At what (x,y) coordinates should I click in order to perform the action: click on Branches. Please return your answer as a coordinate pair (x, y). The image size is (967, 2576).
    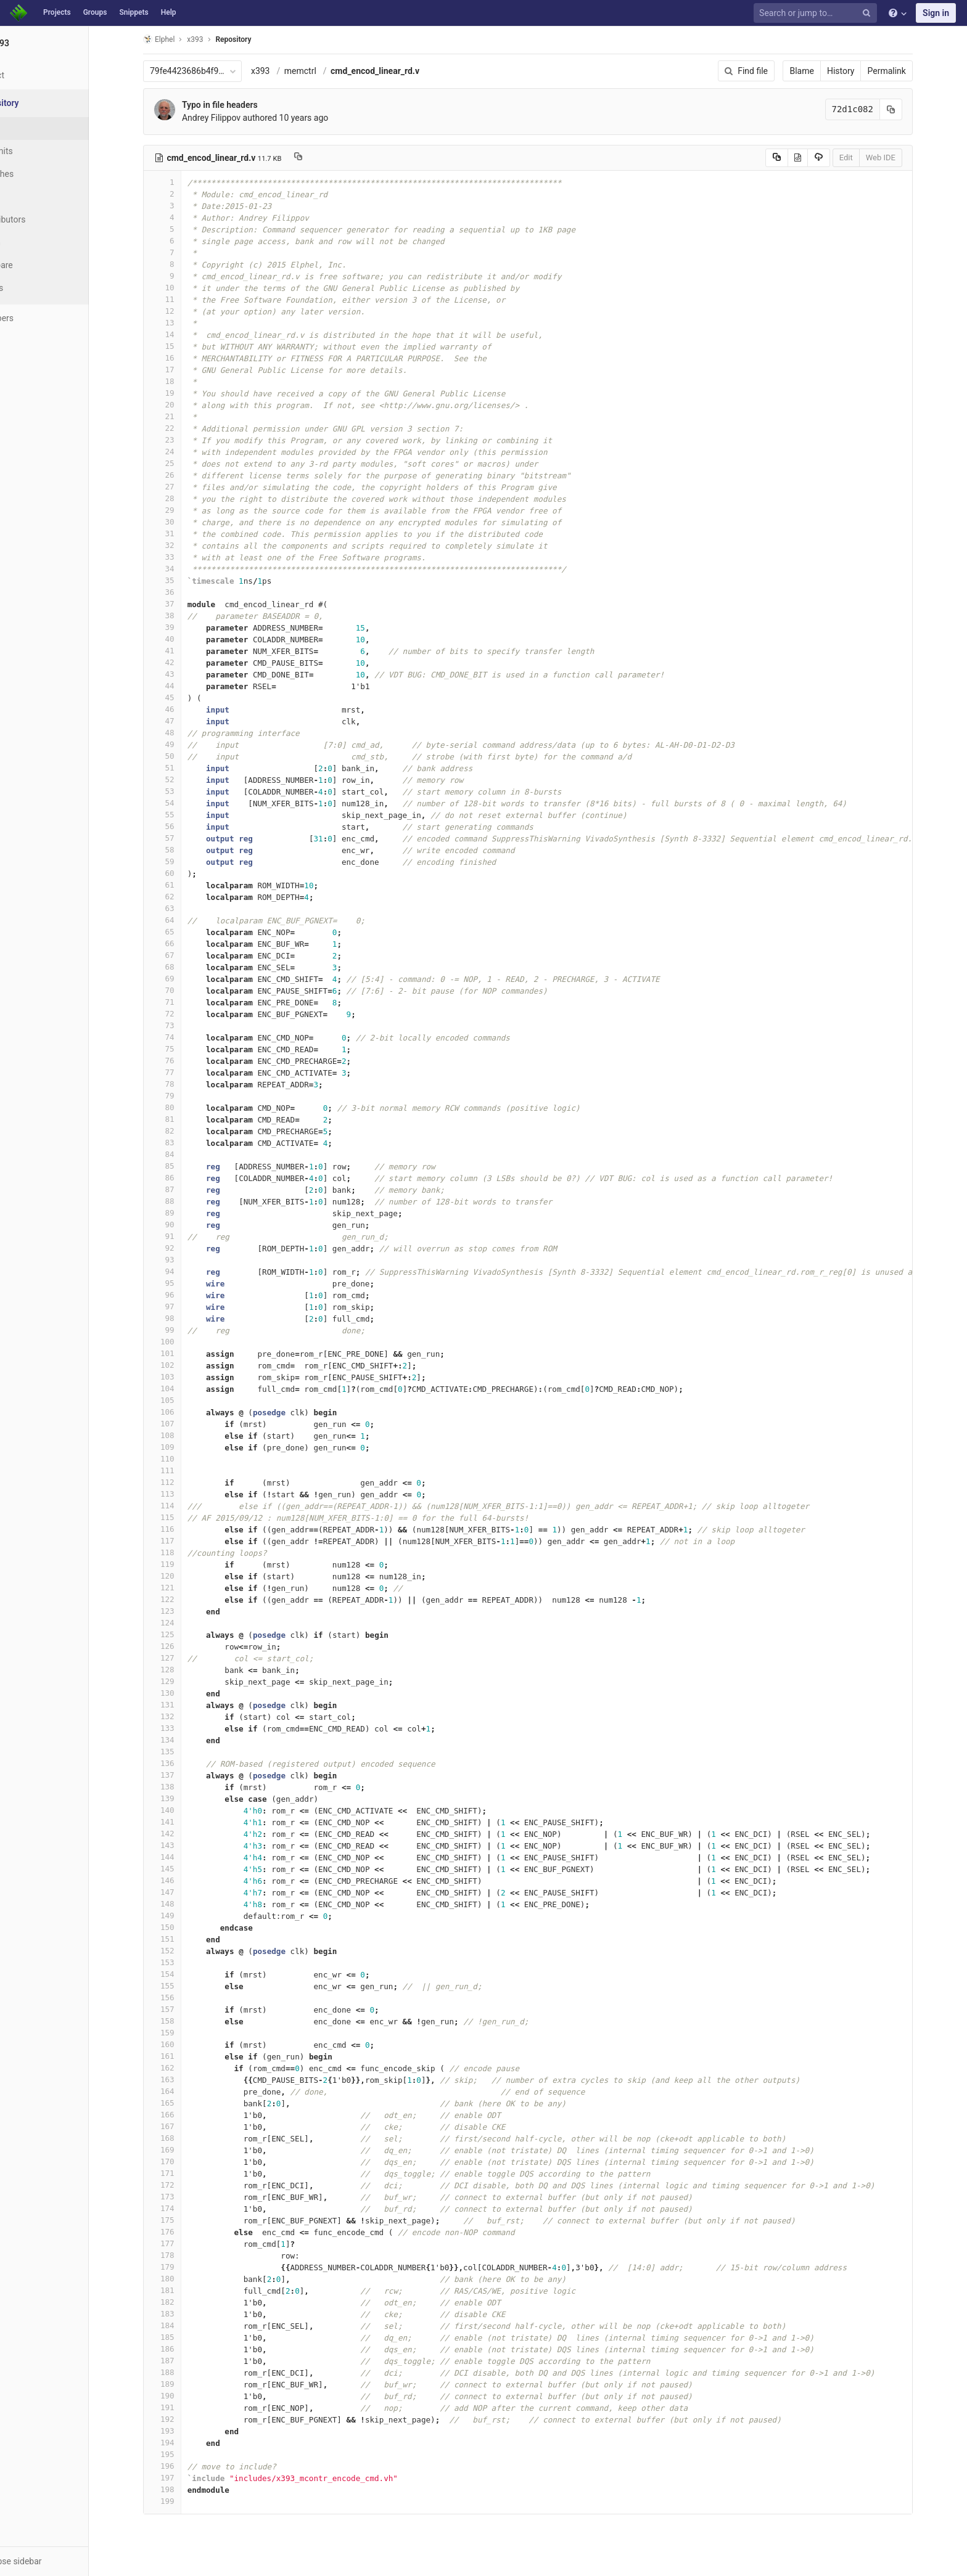
    Looking at the image, I should click on (42, 174).